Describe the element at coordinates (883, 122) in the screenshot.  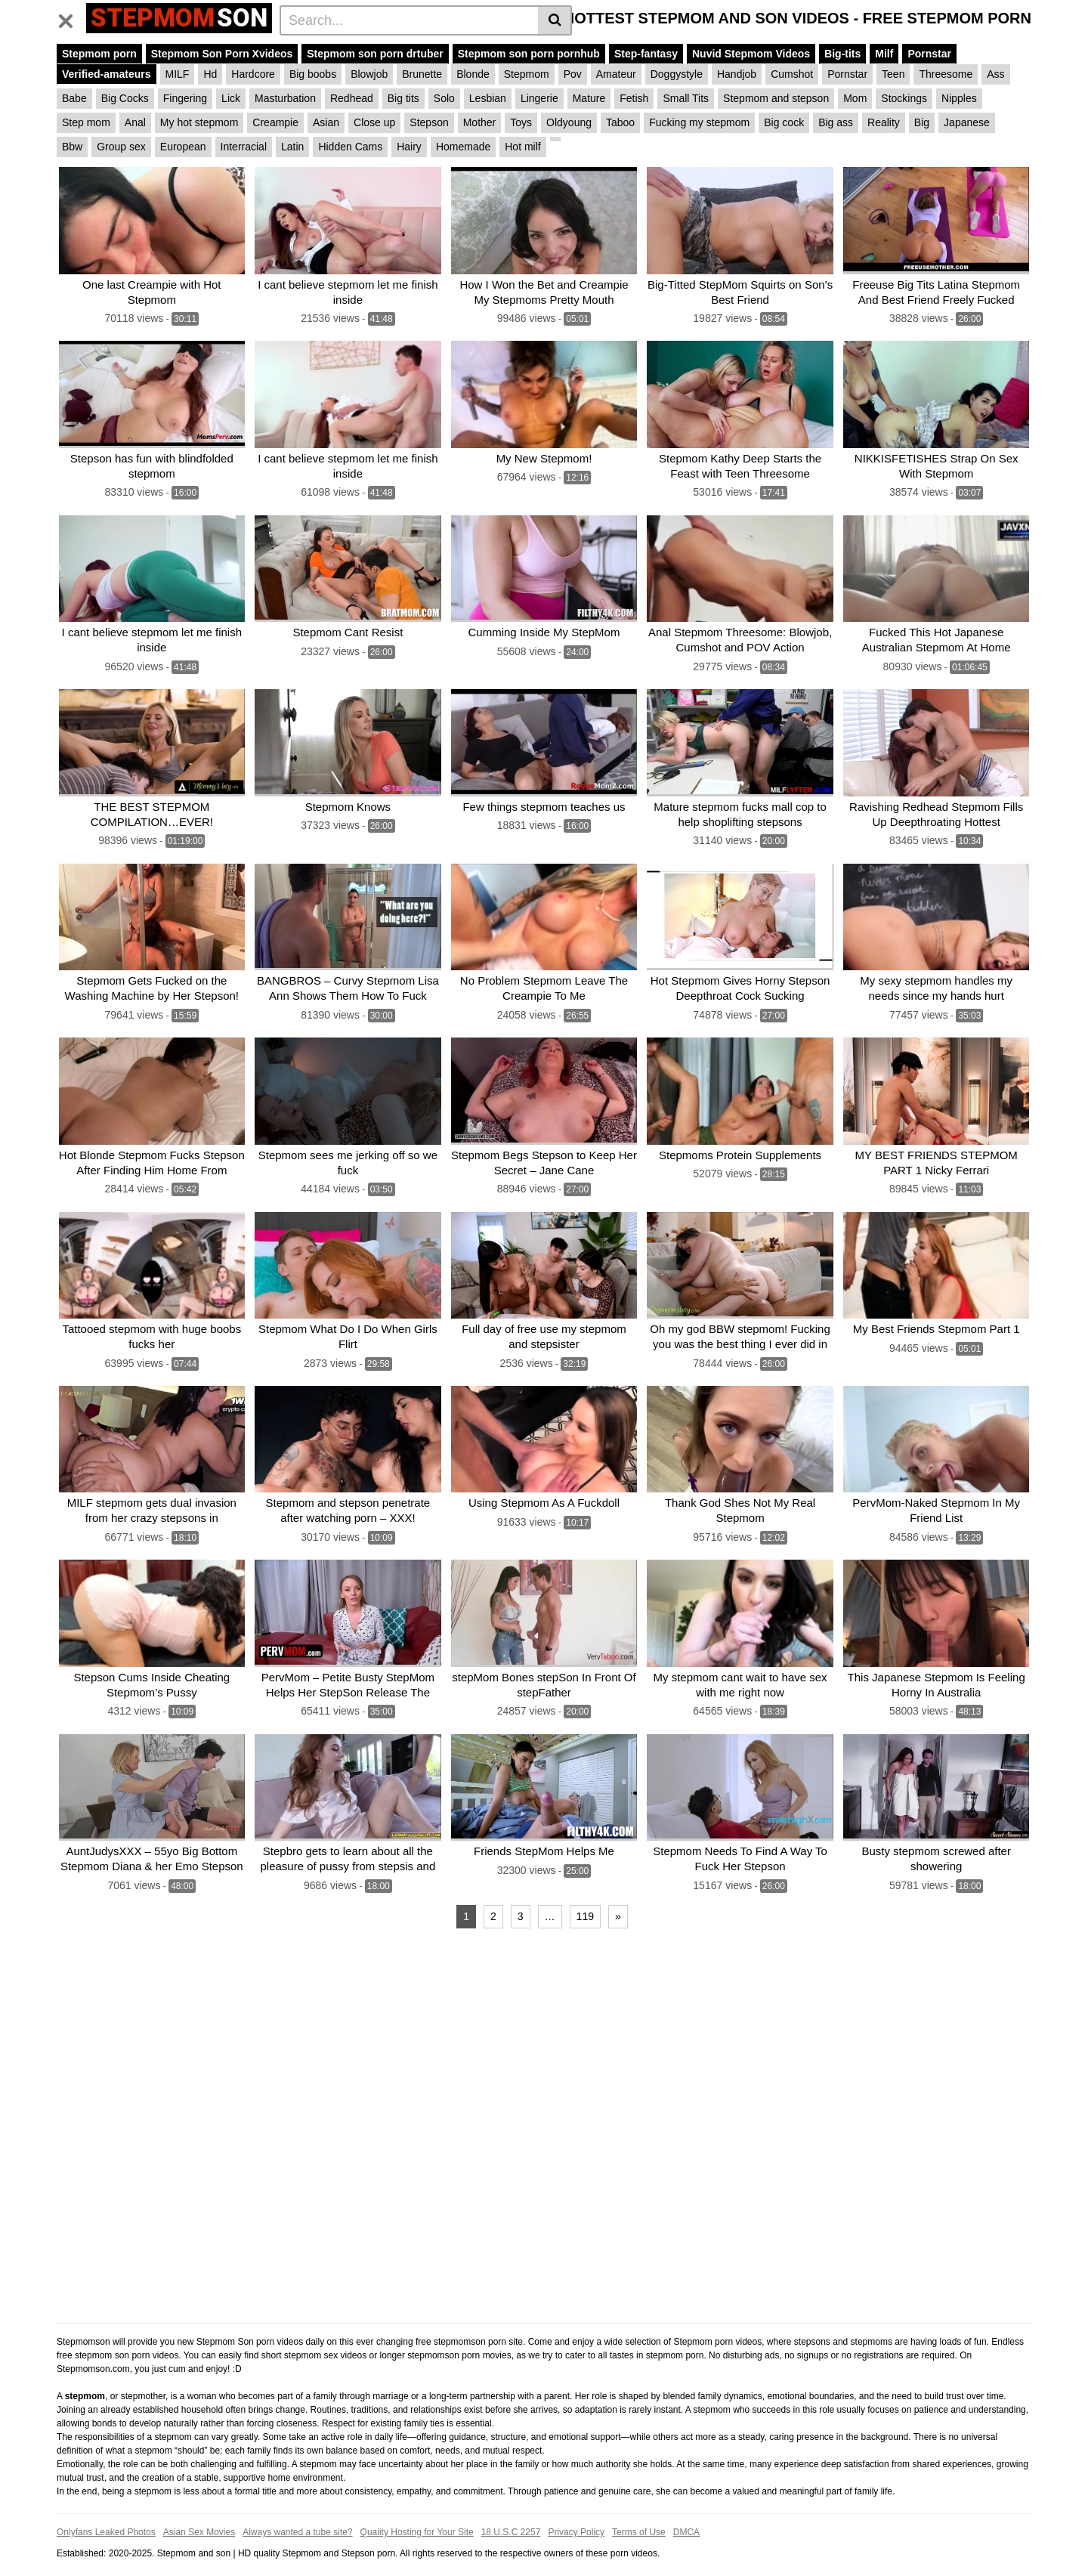
I see `Reality` at that location.